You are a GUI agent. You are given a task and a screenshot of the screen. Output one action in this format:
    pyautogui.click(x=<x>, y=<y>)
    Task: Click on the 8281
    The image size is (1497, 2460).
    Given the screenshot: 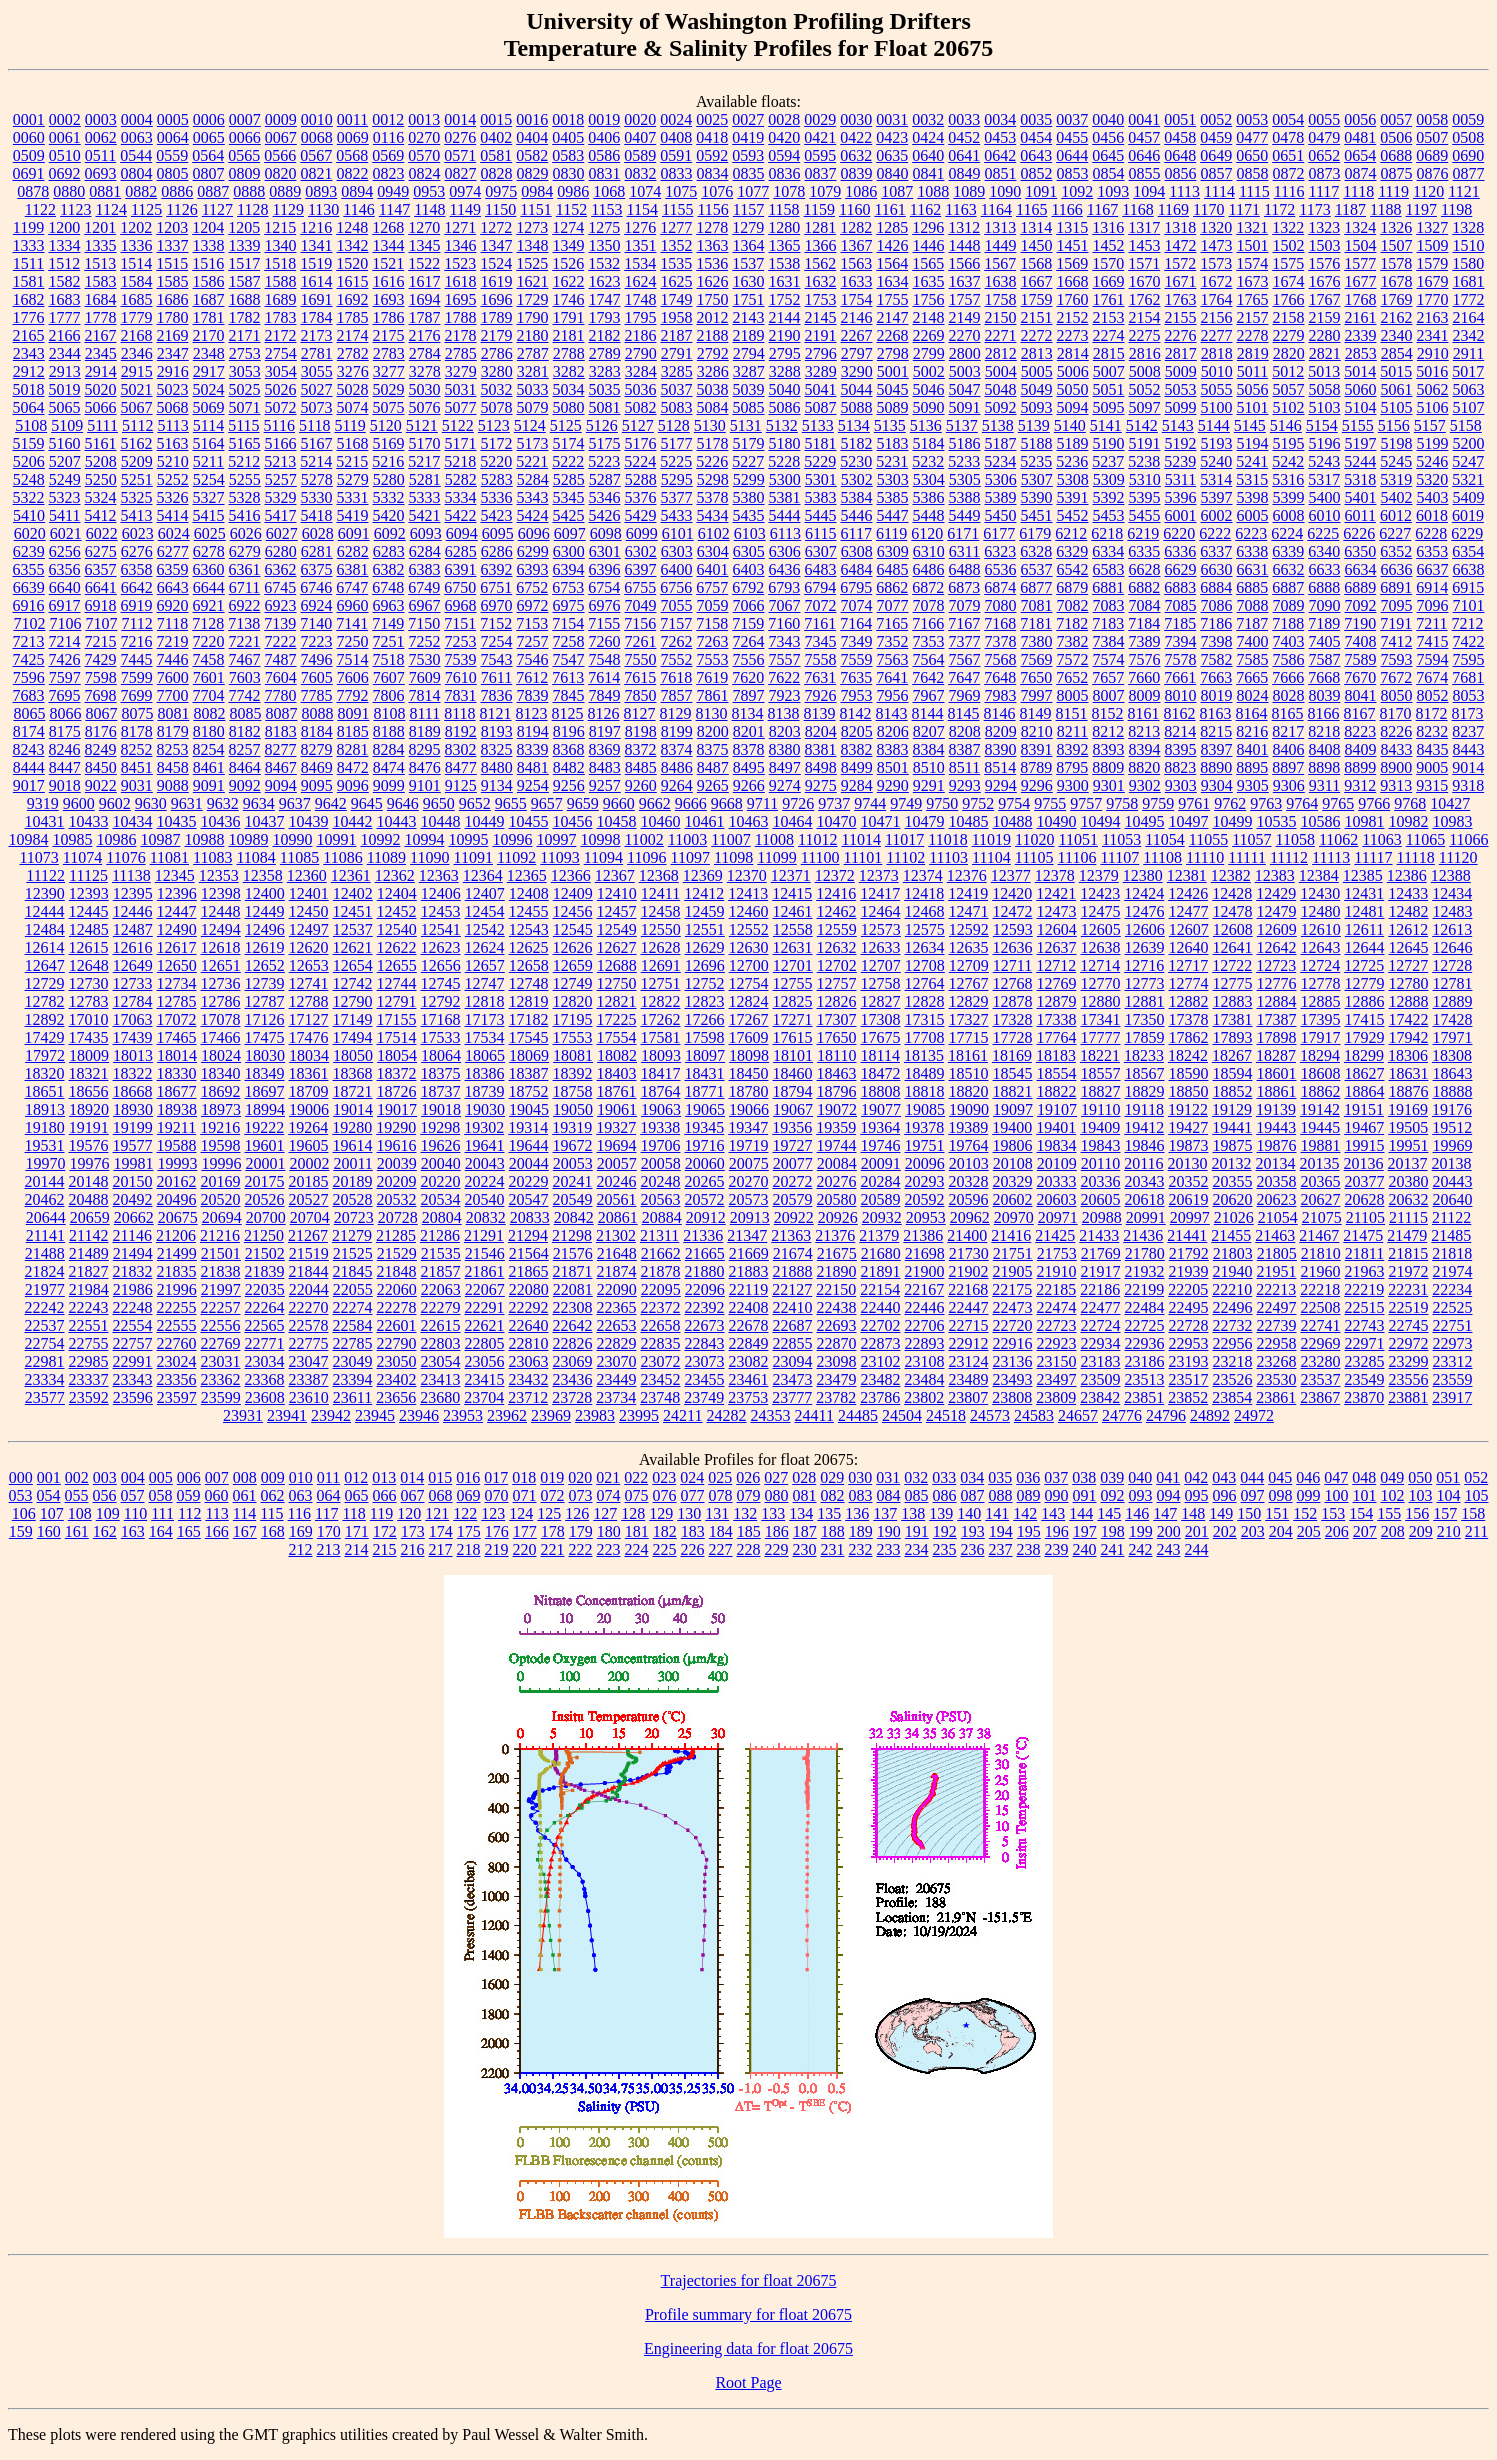 What is the action you would take?
    pyautogui.click(x=353, y=749)
    